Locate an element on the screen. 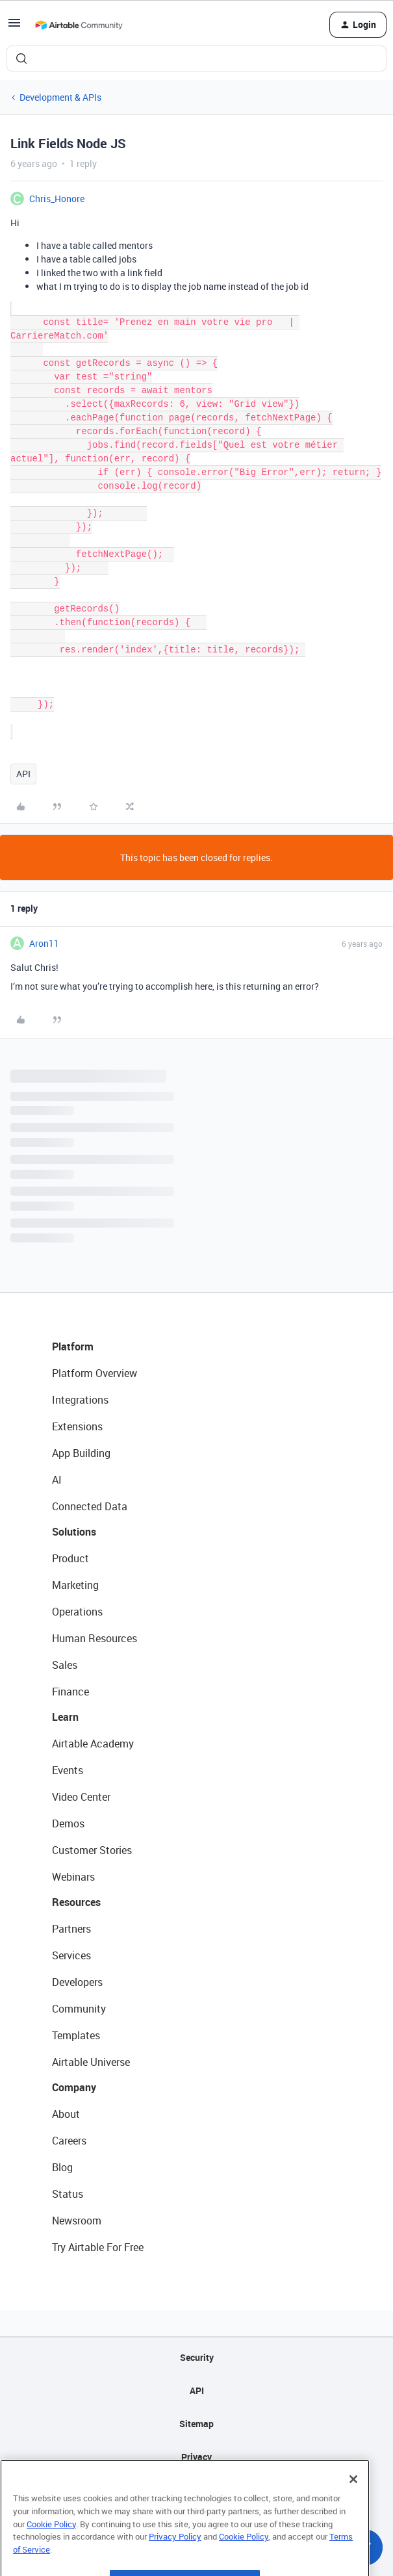 Image resolution: width=393 pixels, height=2576 pixels. Webinars is located at coordinates (73, 1877).